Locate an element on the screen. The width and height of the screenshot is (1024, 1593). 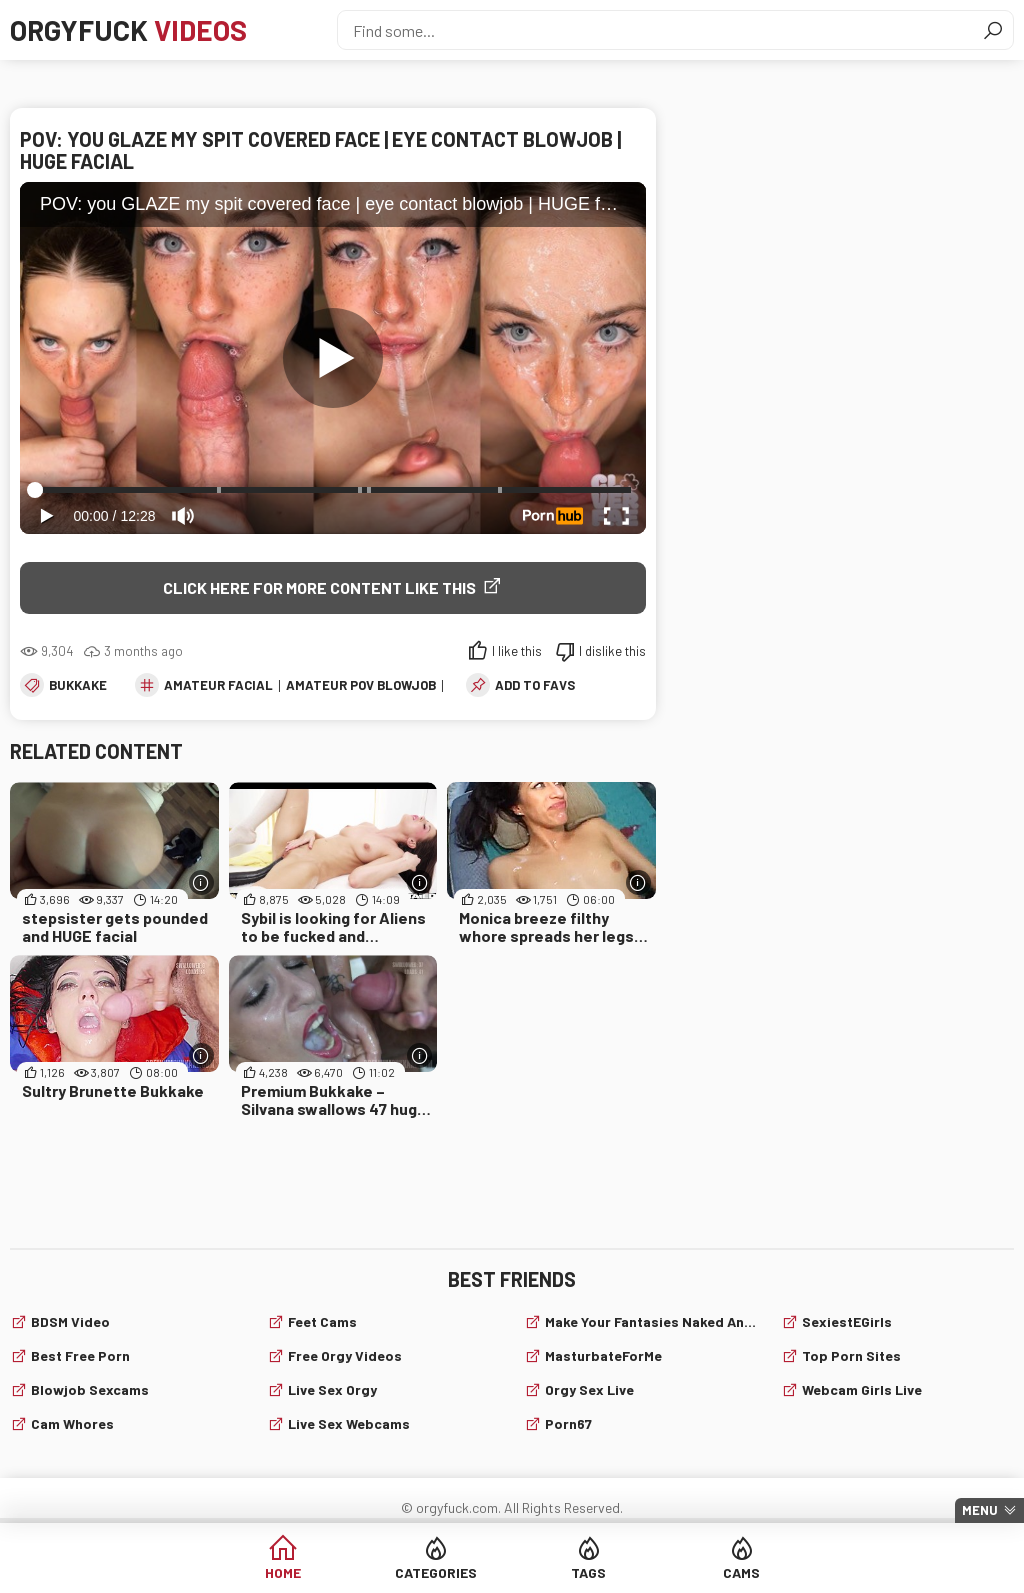
Top Porn Sites is located at coordinates (851, 1355).